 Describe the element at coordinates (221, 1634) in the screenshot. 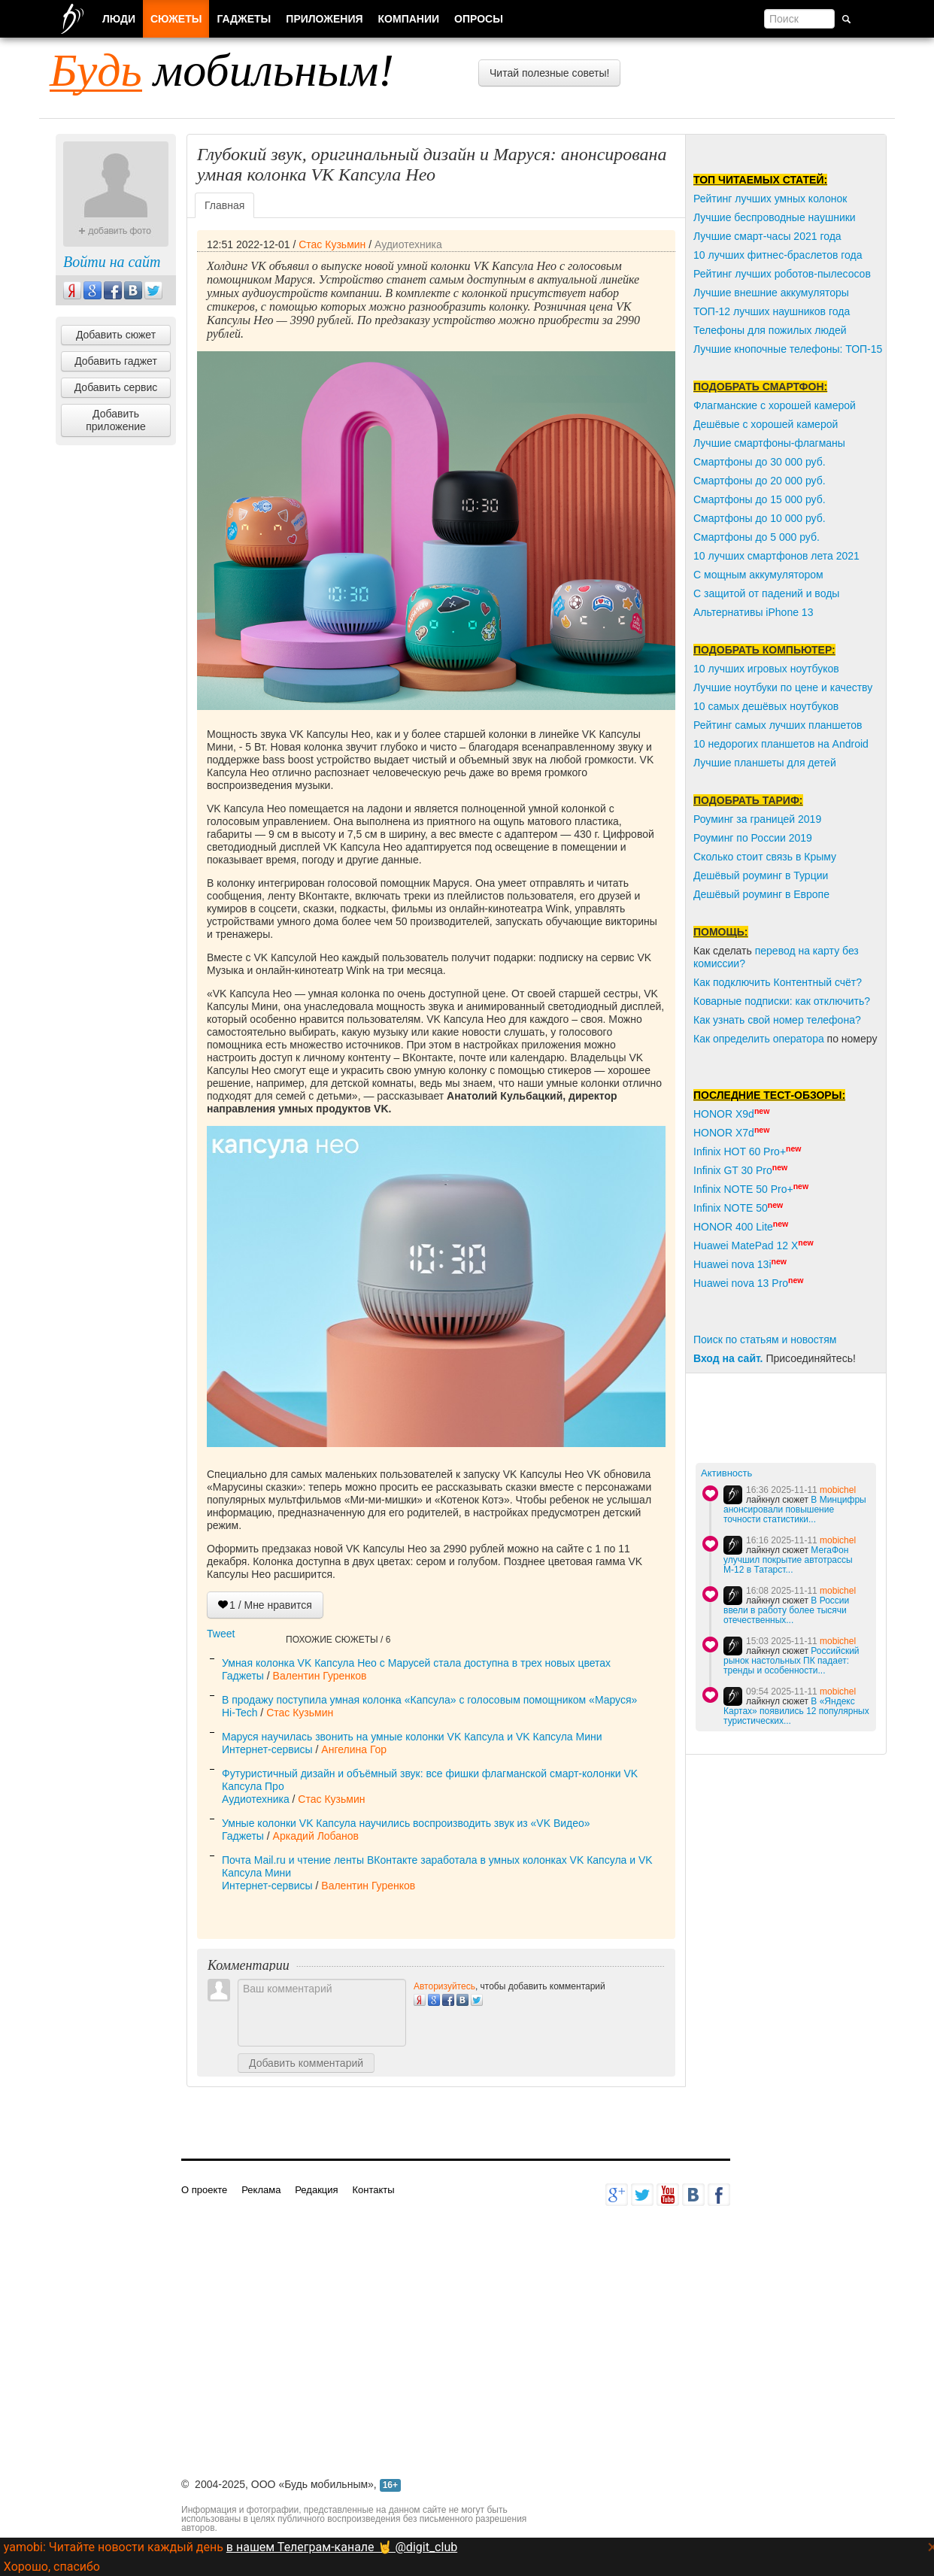

I see `Tweet` at that location.